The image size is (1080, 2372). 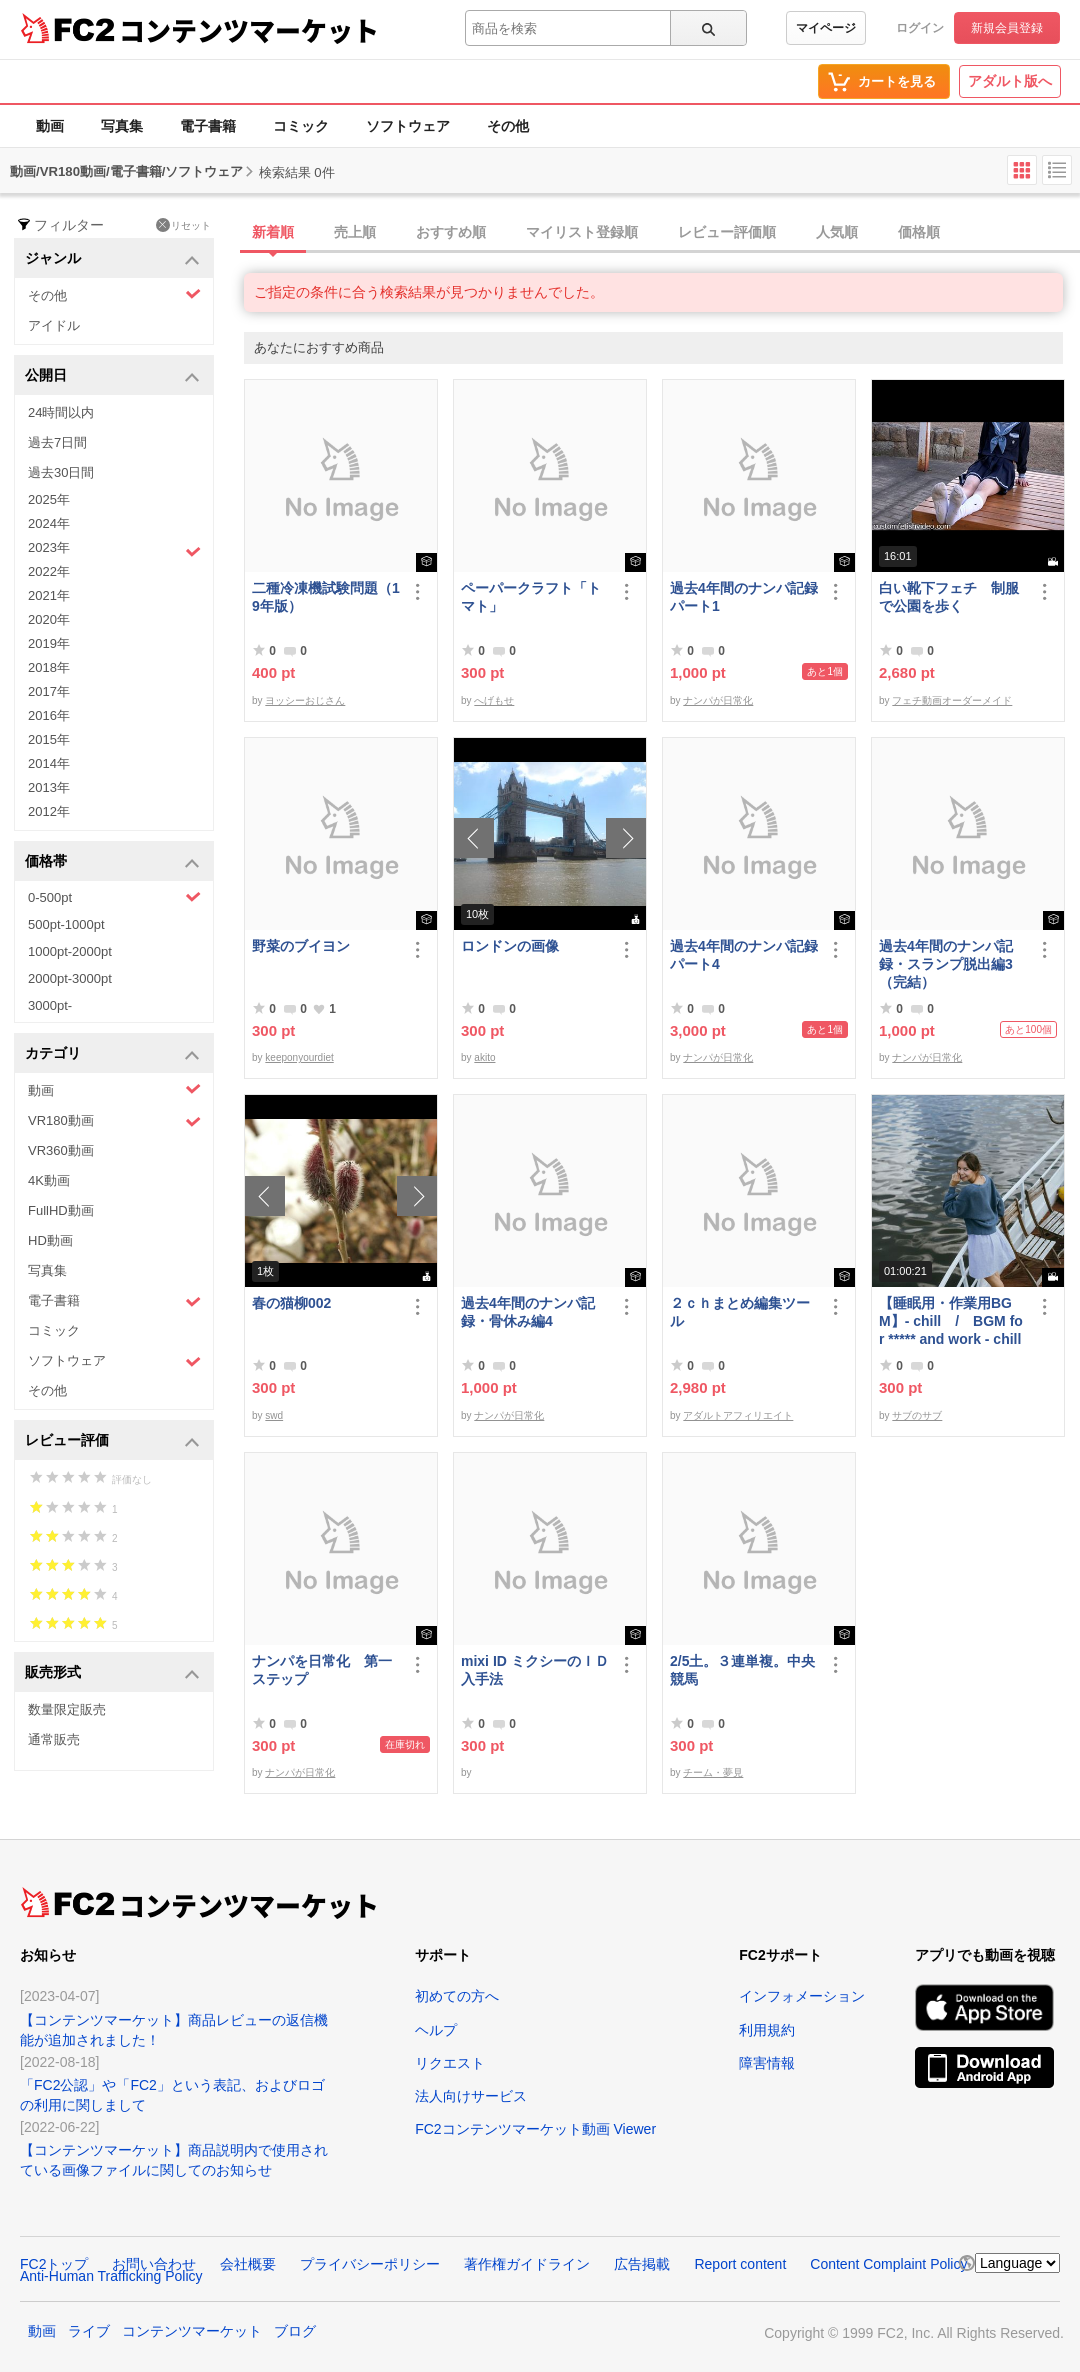 What do you see at coordinates (767, 2030) in the screenshot?
I see `利用規約` at bounding box center [767, 2030].